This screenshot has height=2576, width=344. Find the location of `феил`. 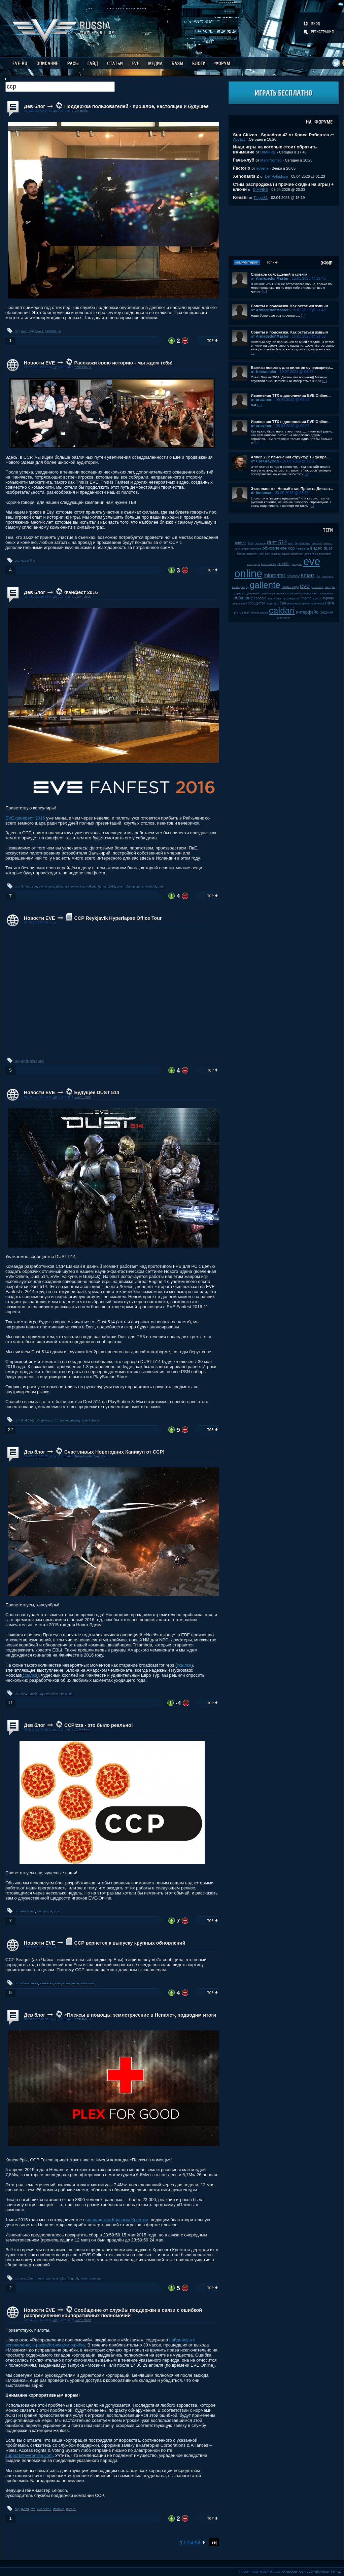

феил is located at coordinates (45, 1420).